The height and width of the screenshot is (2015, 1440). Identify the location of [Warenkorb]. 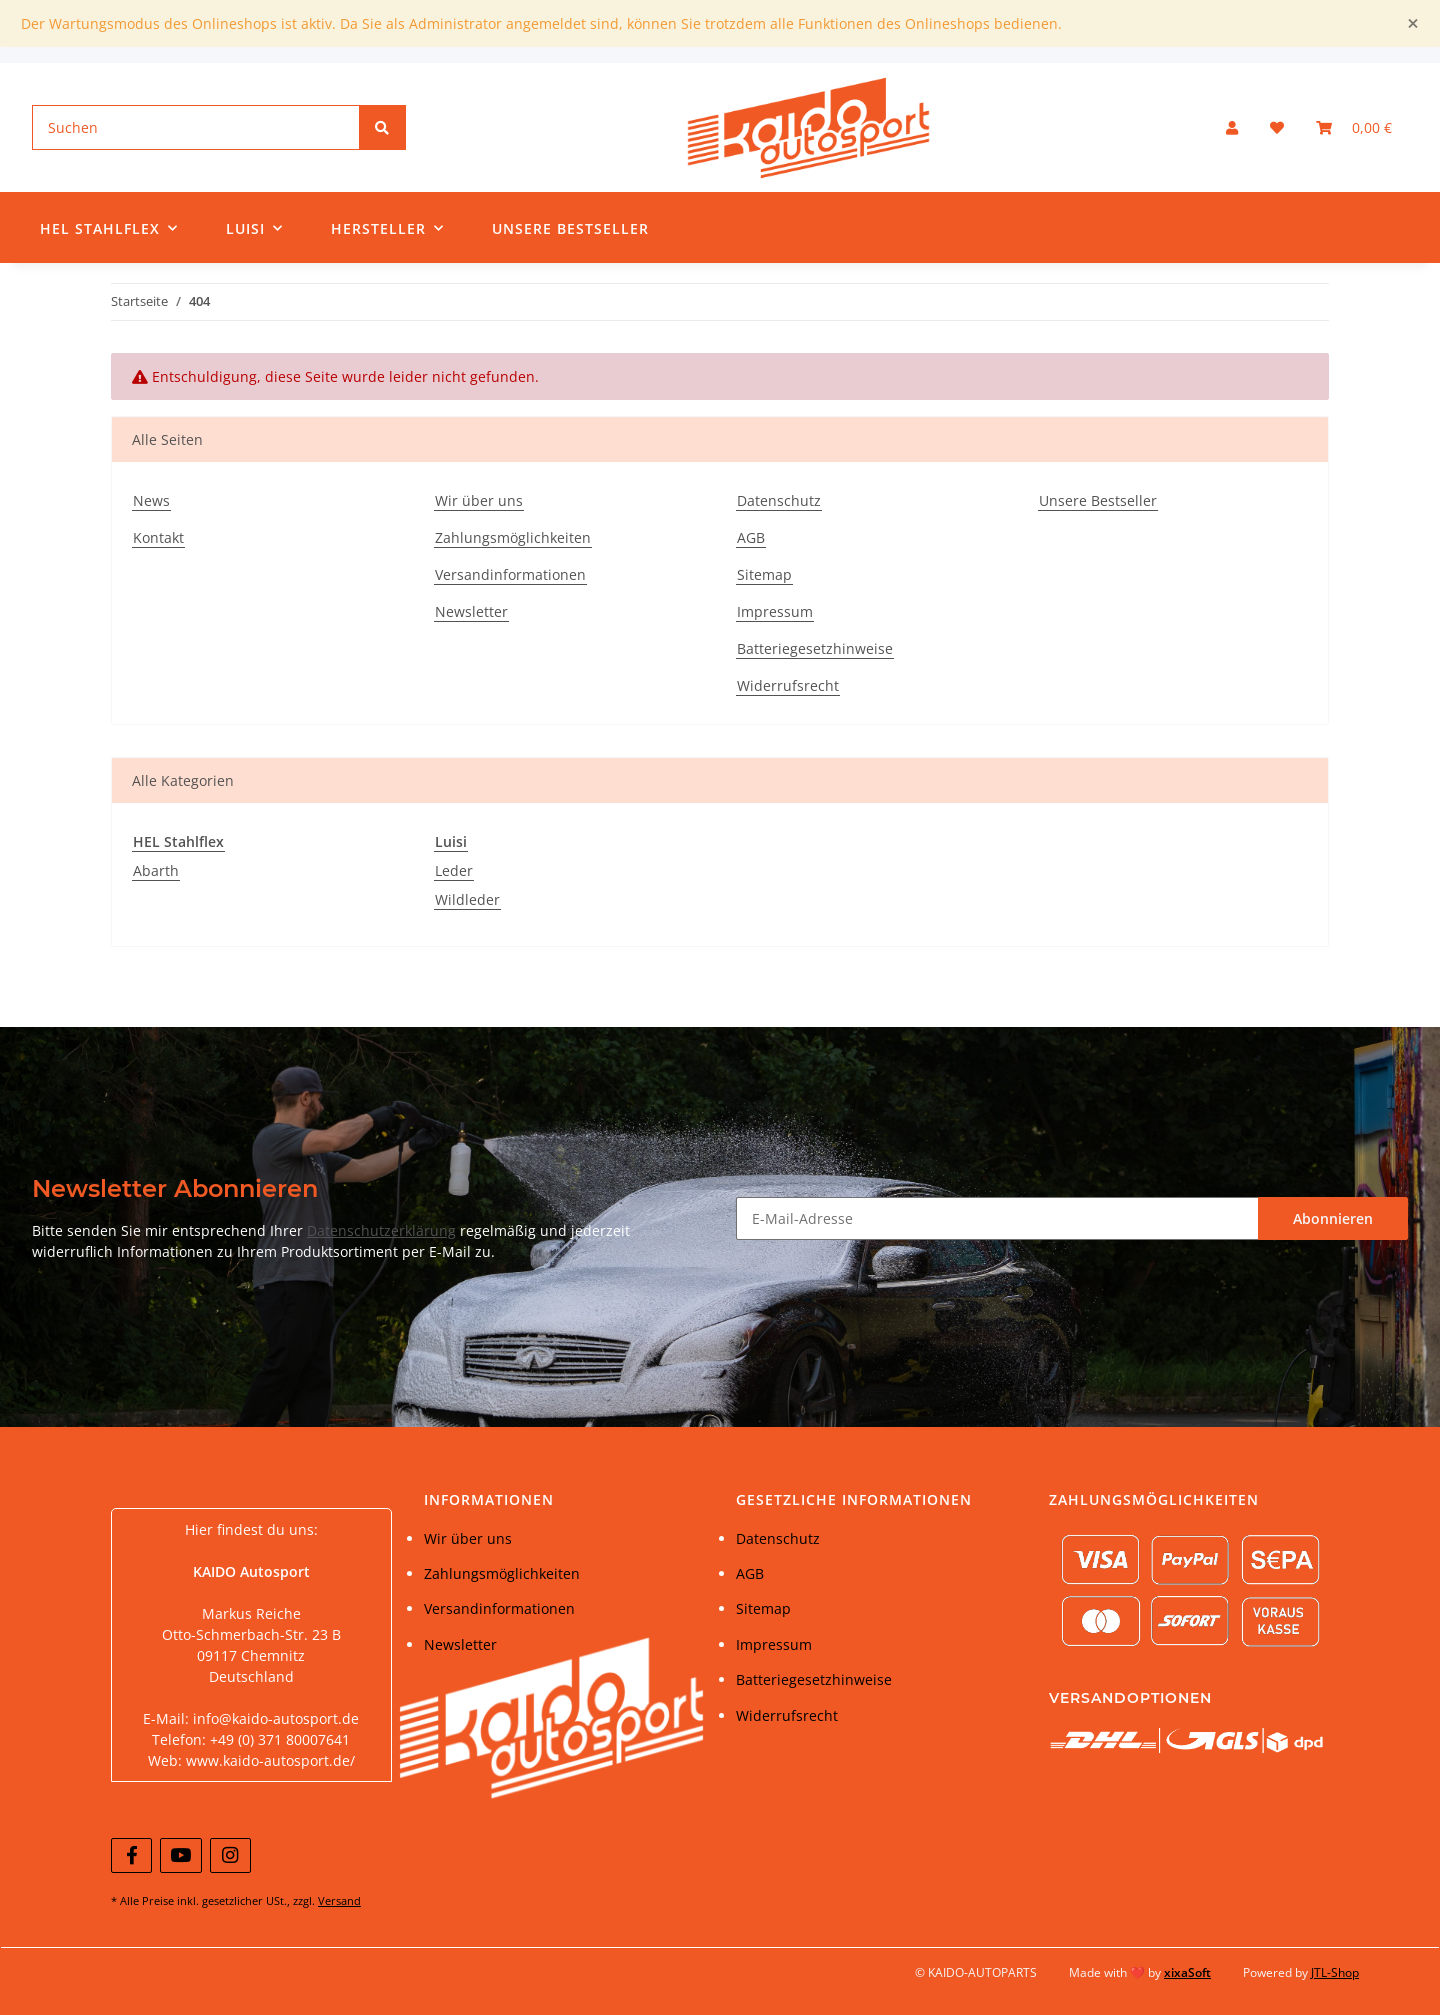
(1354, 127).